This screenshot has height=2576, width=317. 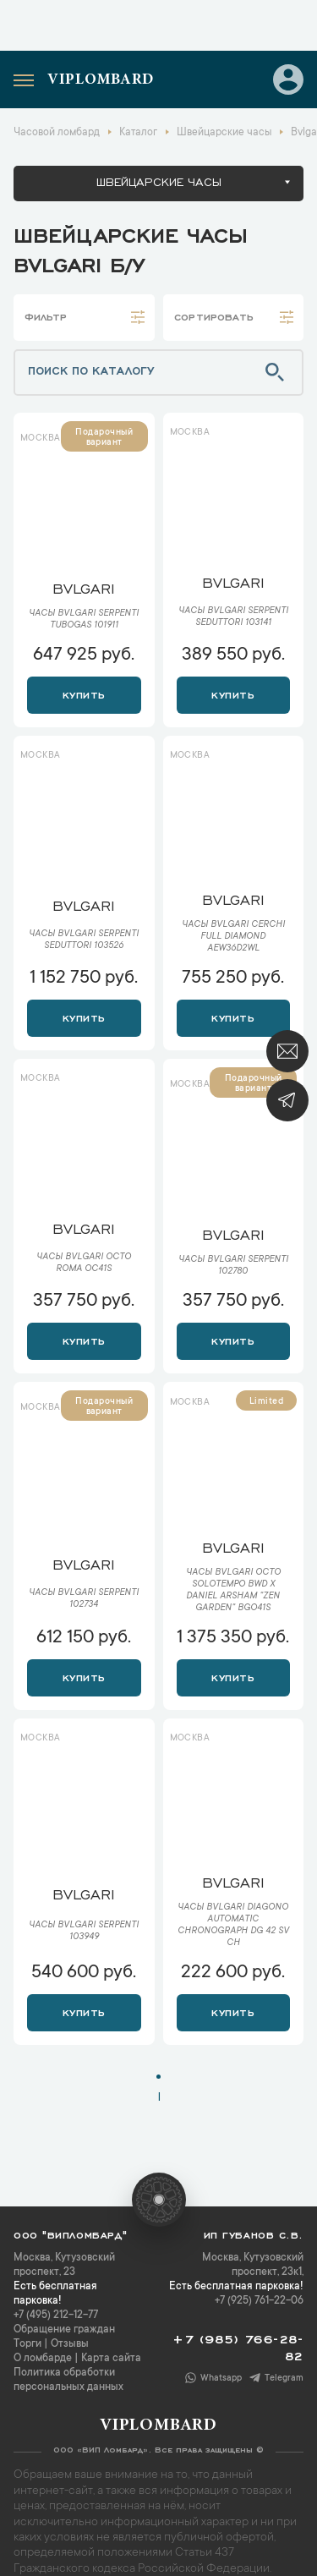 I want to click on Карта сайта, so click(x=111, y=2359).